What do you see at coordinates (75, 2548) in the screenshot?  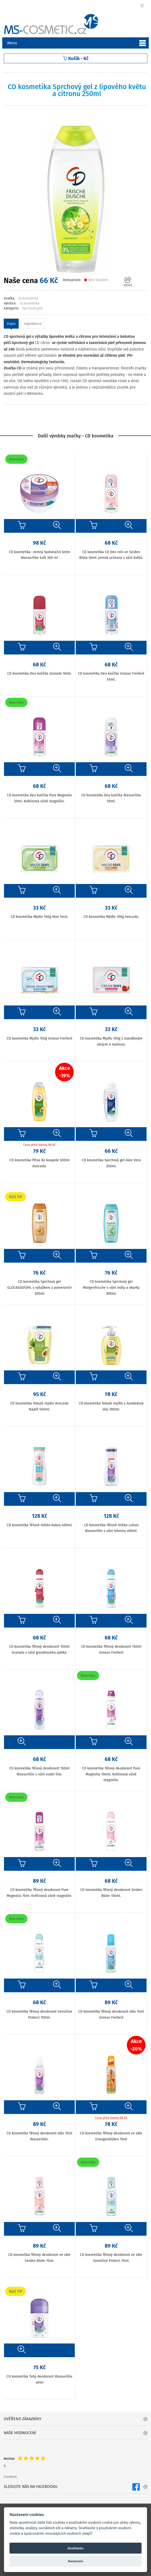 I see `Souhlasím` at bounding box center [75, 2548].